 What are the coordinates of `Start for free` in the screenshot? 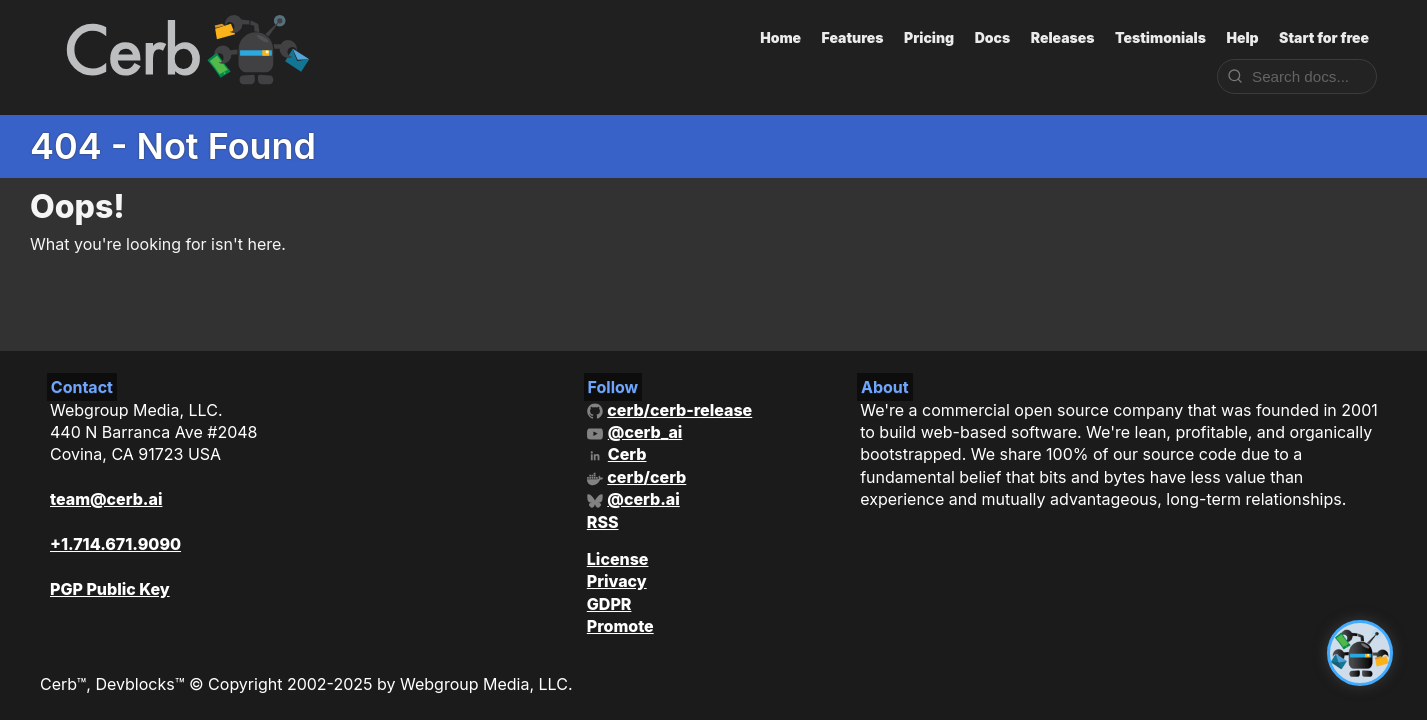 It's located at (1324, 37).